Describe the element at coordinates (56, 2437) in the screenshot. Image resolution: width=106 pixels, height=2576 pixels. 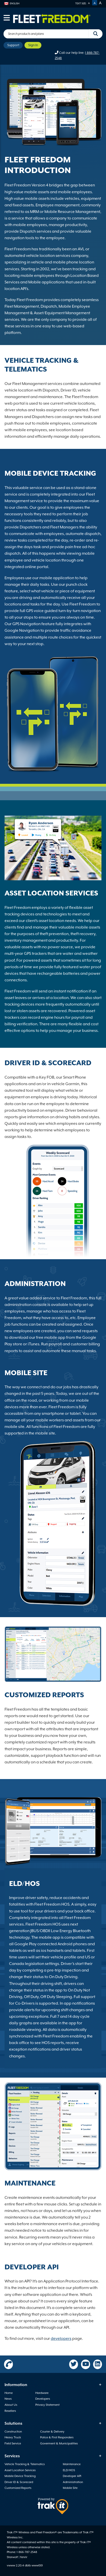
I see `Police & First Responders` at that location.